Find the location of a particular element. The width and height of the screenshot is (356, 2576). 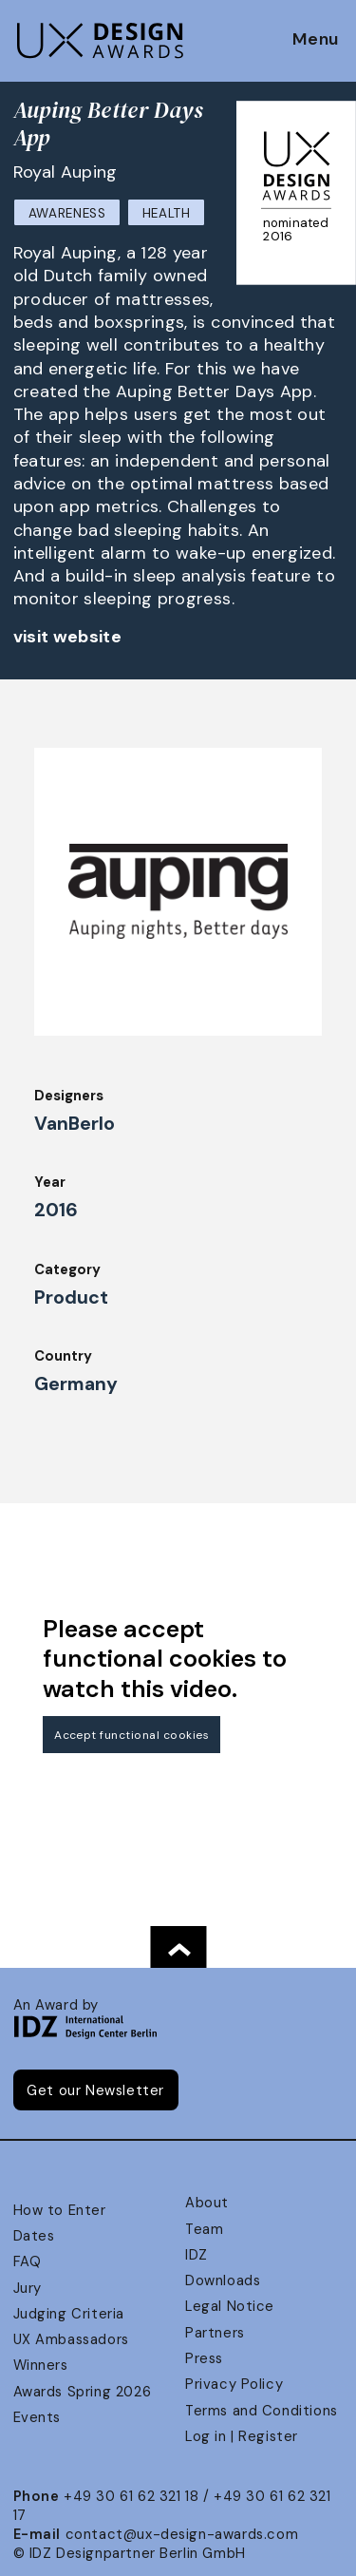

FAQ is located at coordinates (27, 2261).